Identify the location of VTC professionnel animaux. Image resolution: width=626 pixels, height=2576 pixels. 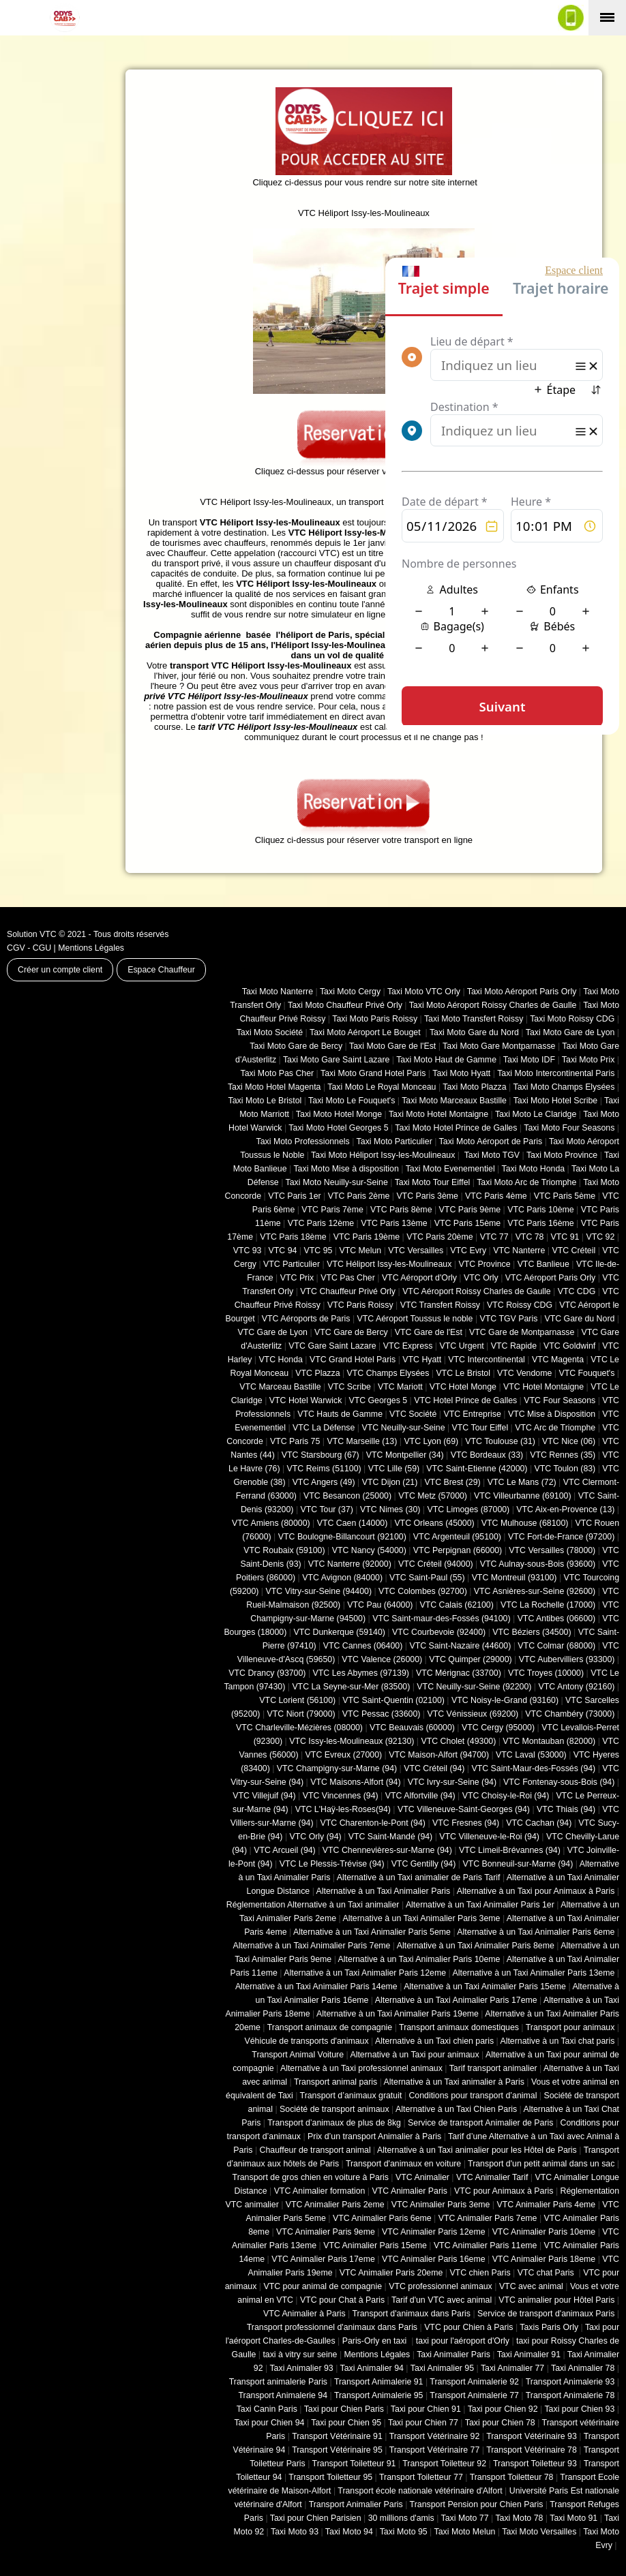
(440, 2286).